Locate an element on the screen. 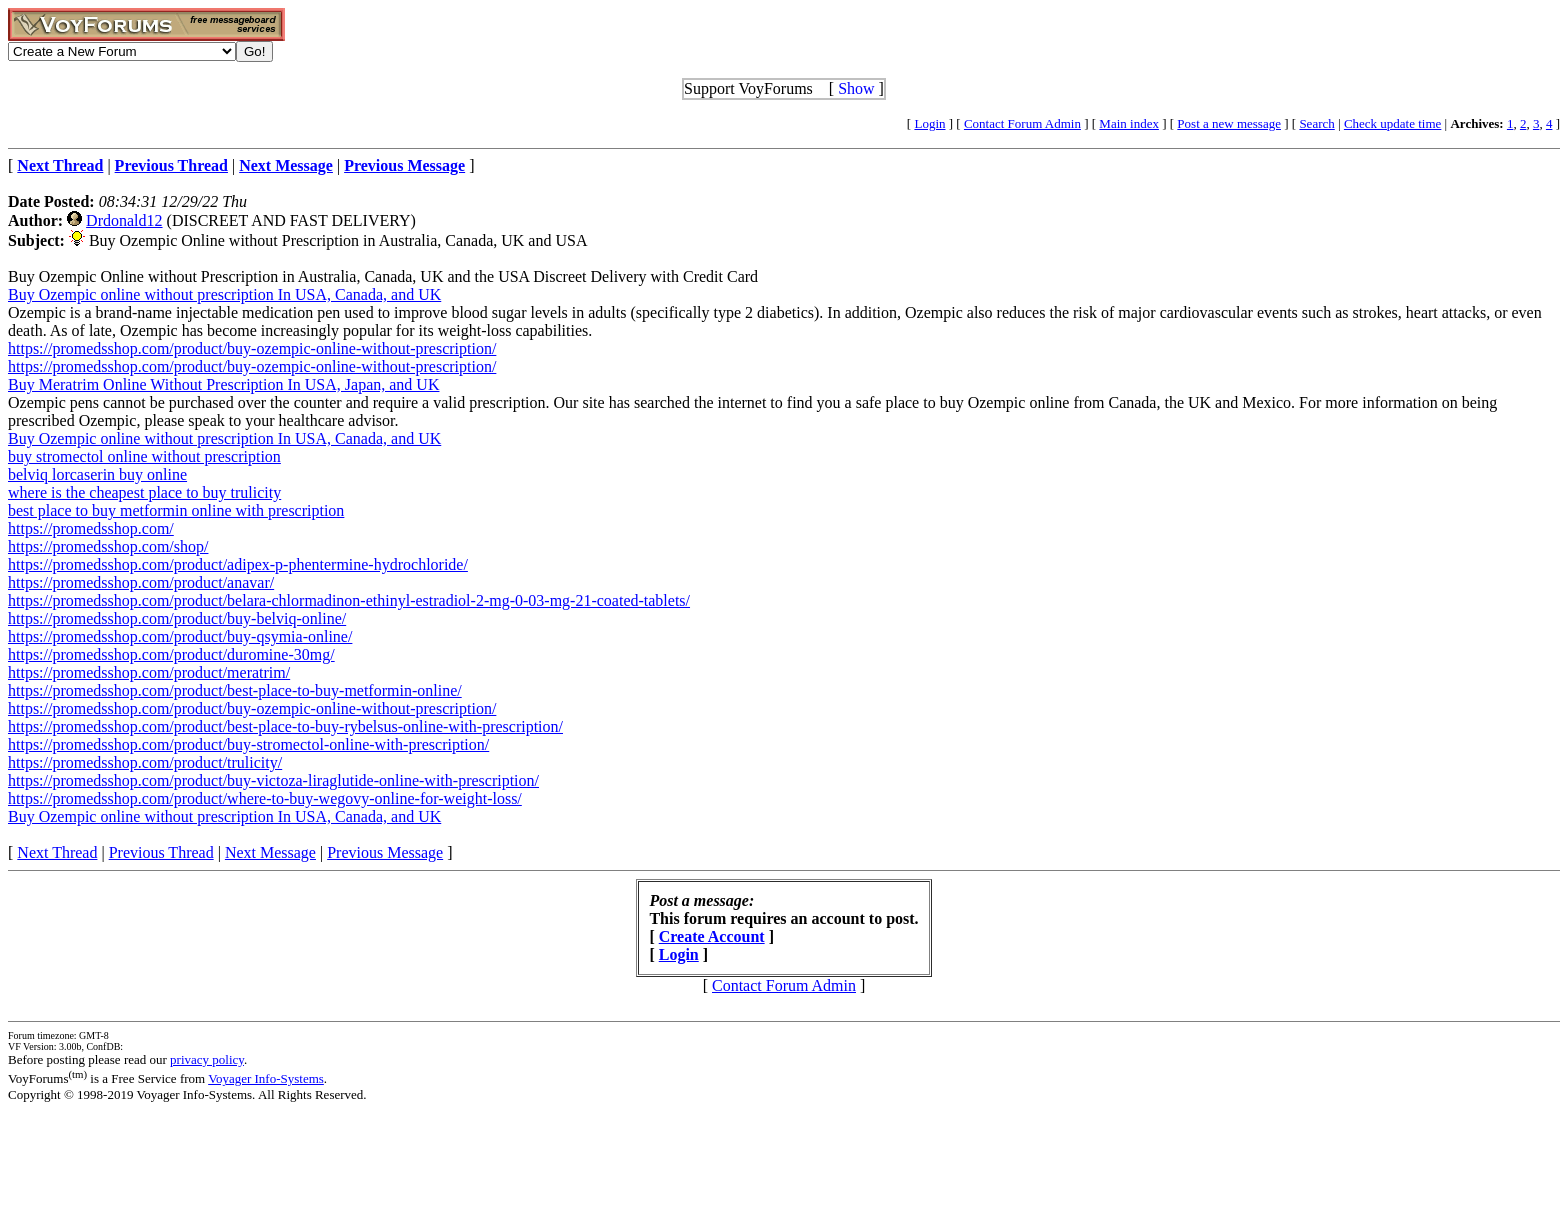 Image resolution: width=1568 pixels, height=1209 pixels. Create Account is located at coordinates (712, 936).